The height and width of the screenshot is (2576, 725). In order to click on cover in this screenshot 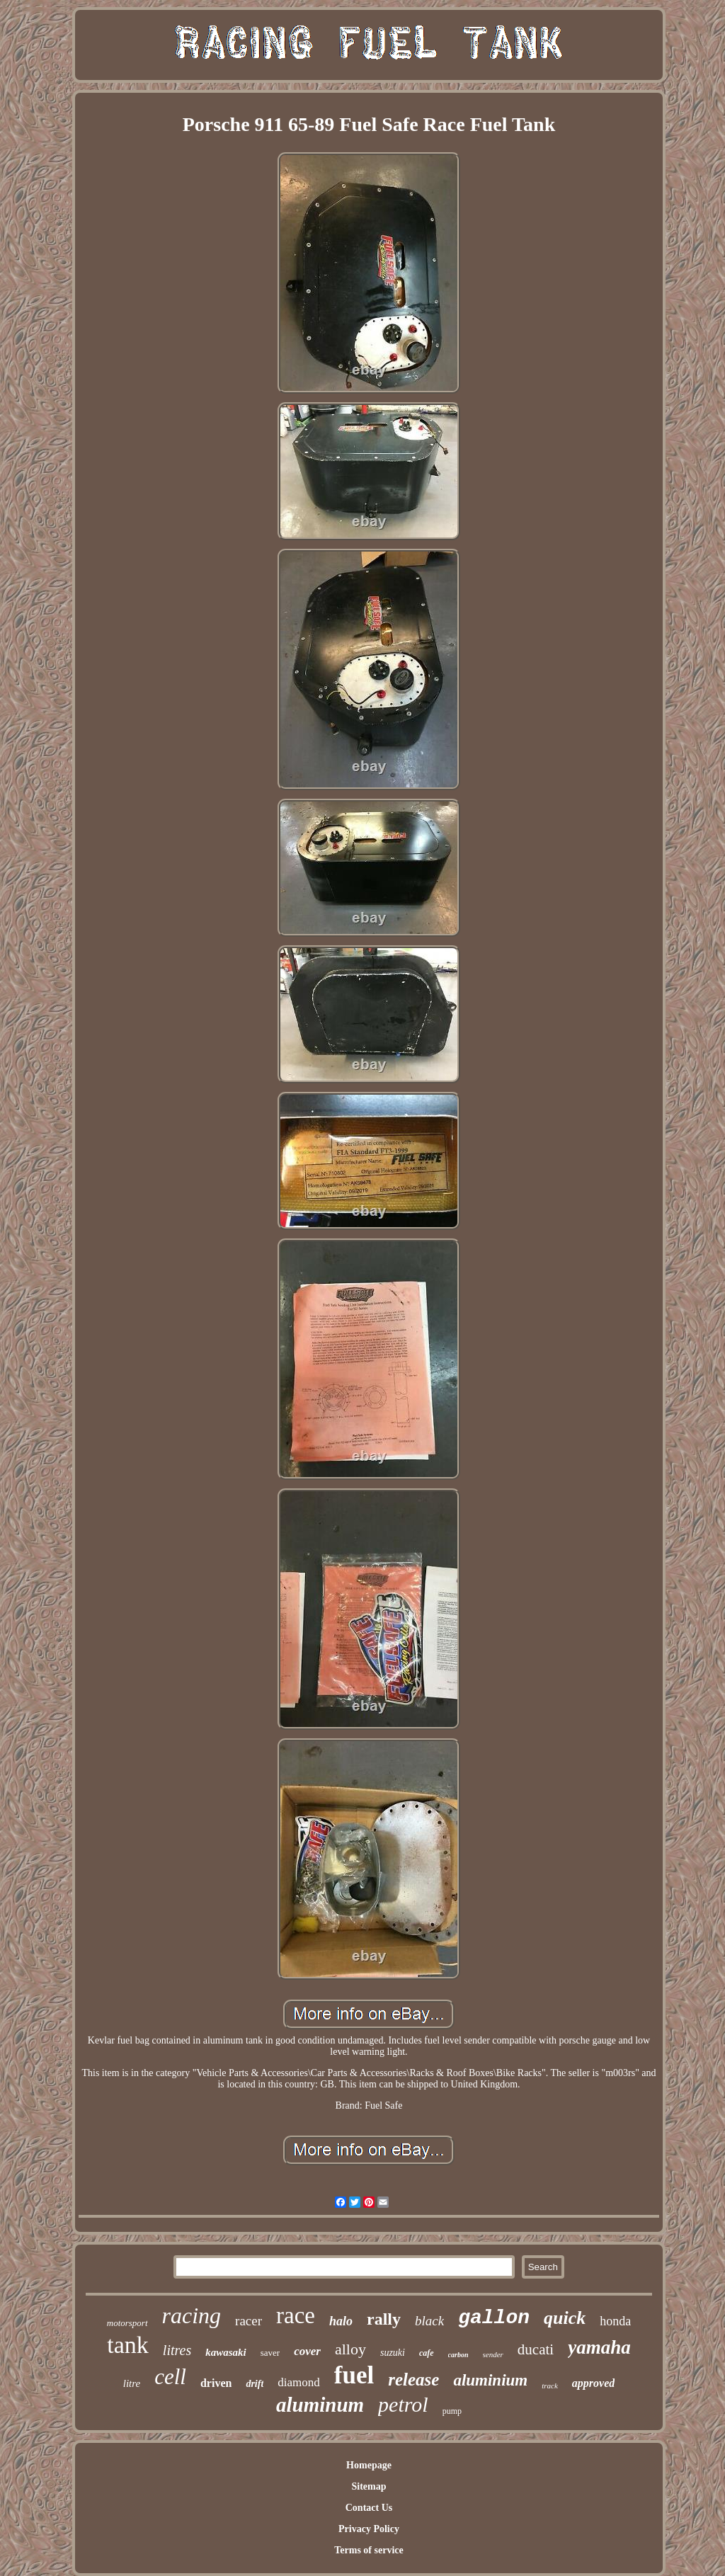, I will do `click(307, 2351)`.